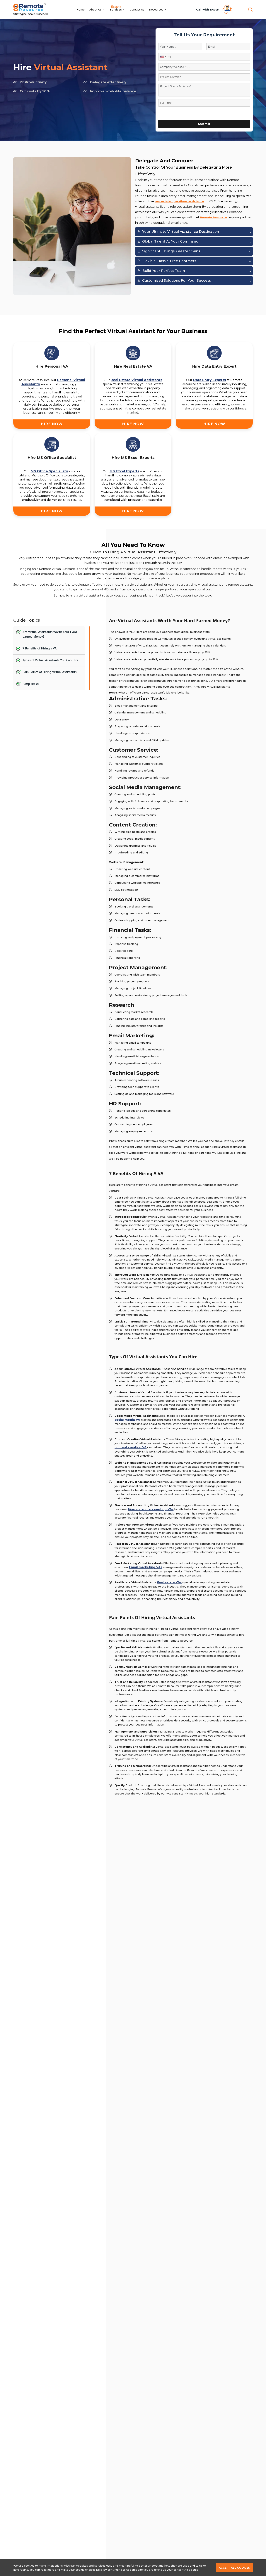  What do you see at coordinates (136, 380) in the screenshot?
I see `Real Estate Virtual Assistants` at bounding box center [136, 380].